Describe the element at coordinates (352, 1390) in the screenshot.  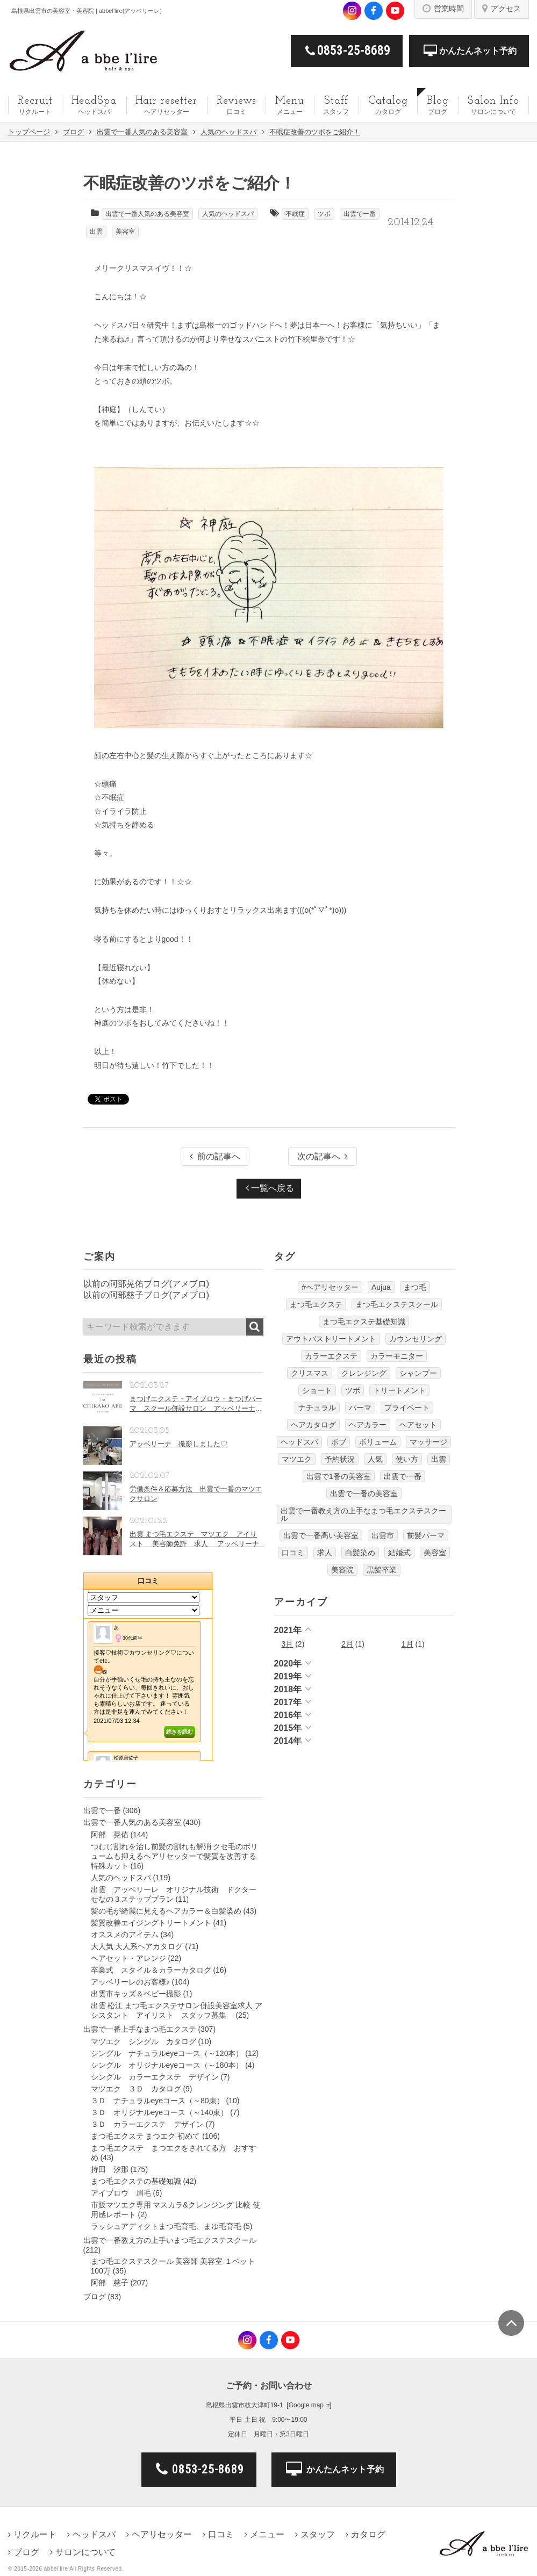
I see `ツボ [ツボ (5個の項目)]` at that location.